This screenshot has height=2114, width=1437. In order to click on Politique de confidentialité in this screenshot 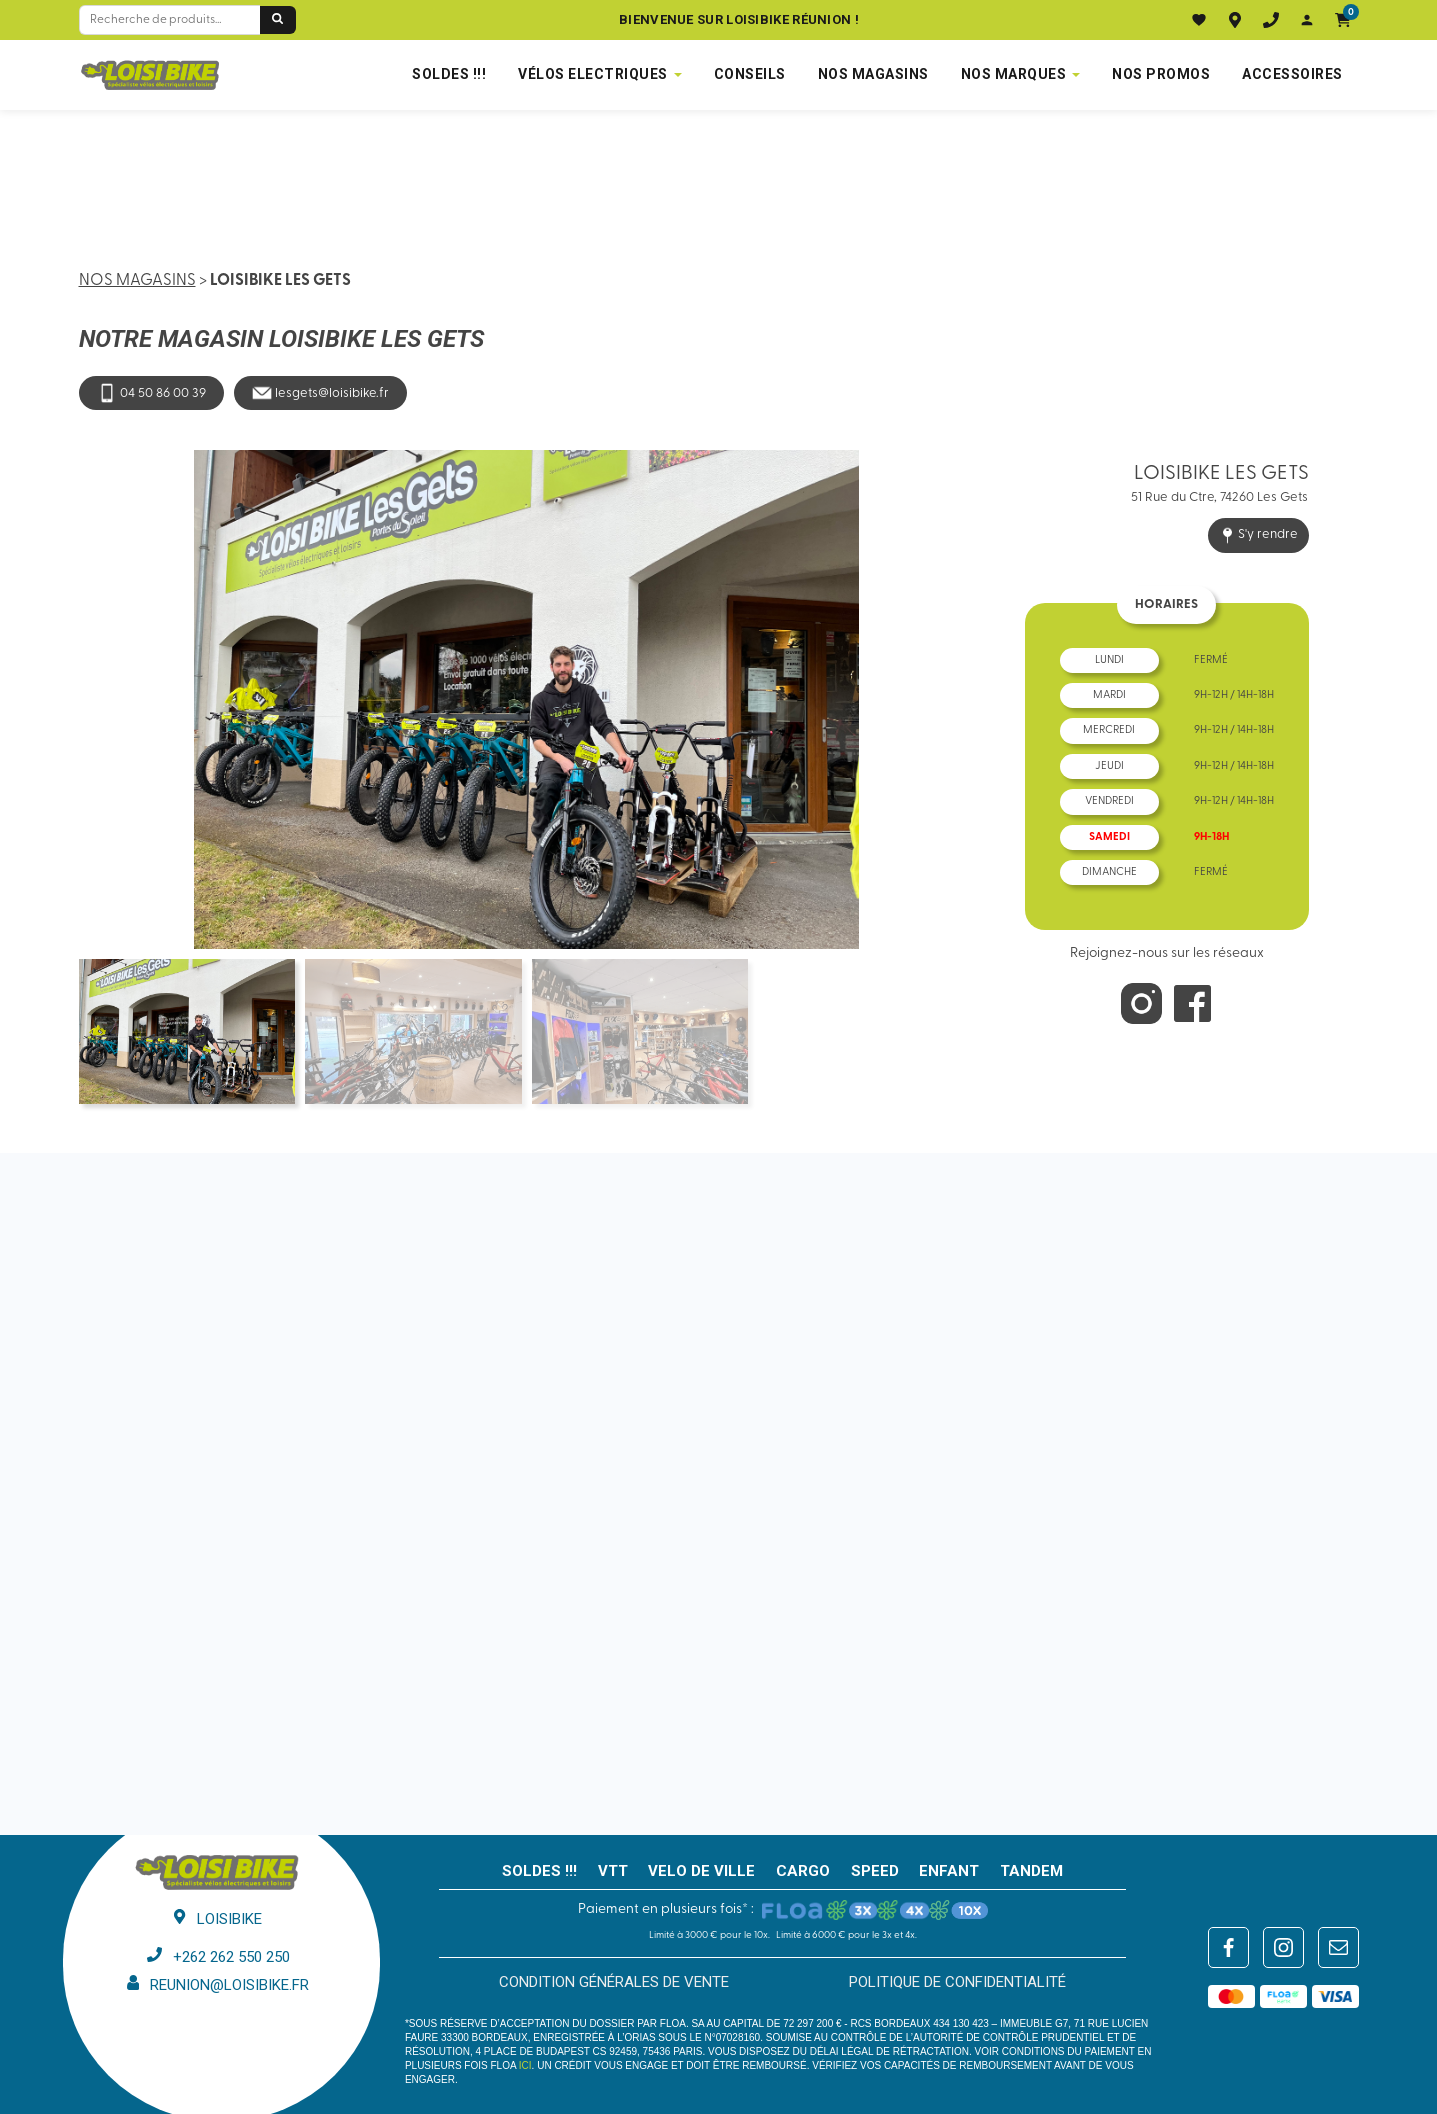, I will do `click(957, 1982)`.